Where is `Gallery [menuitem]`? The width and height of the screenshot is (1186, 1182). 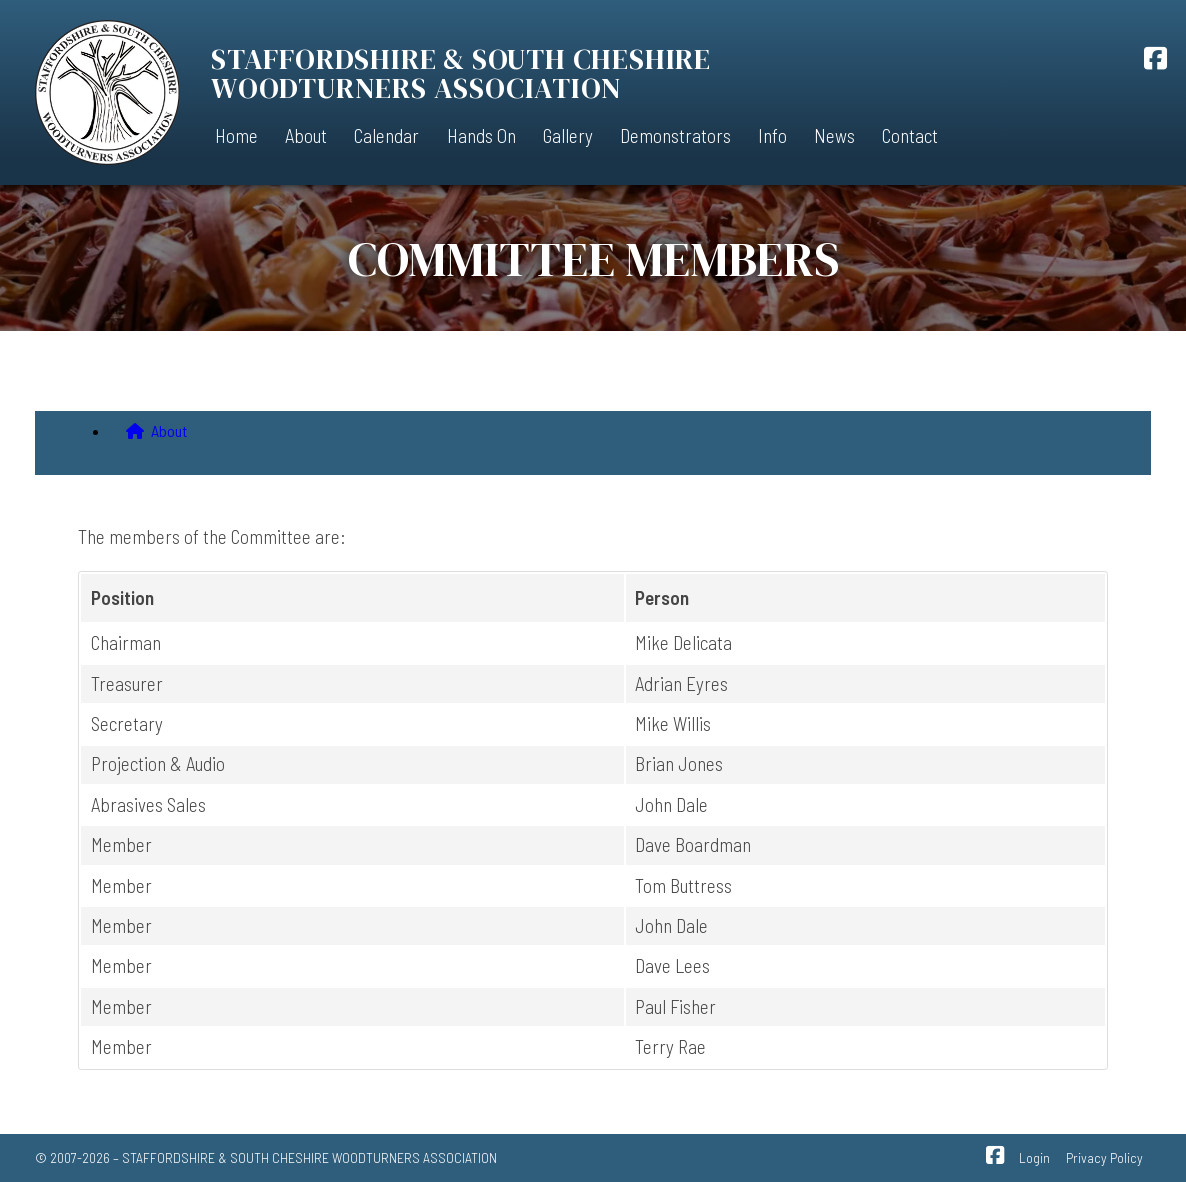
Gallery [menuitem] is located at coordinates (568, 135).